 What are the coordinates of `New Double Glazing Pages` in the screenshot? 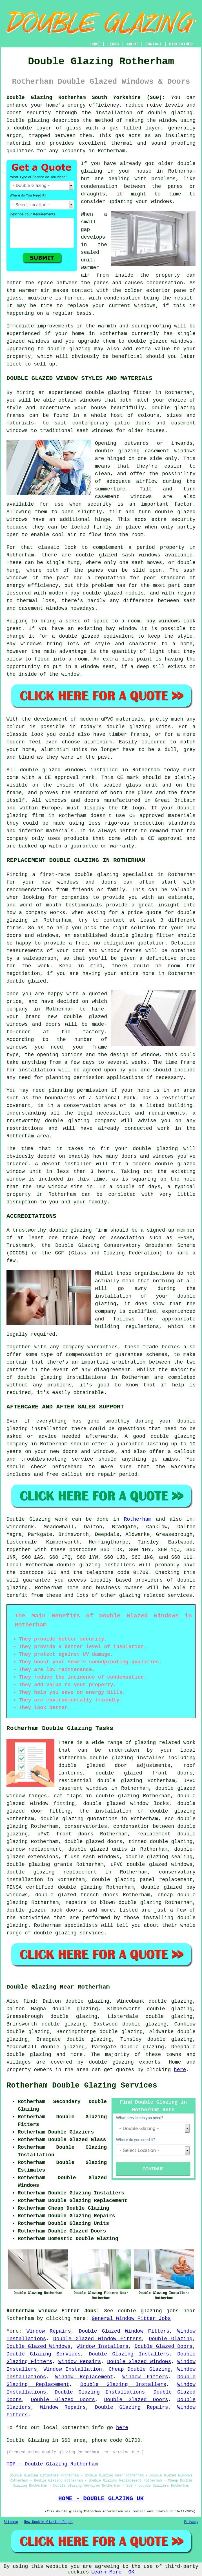 It's located at (48, 2522).